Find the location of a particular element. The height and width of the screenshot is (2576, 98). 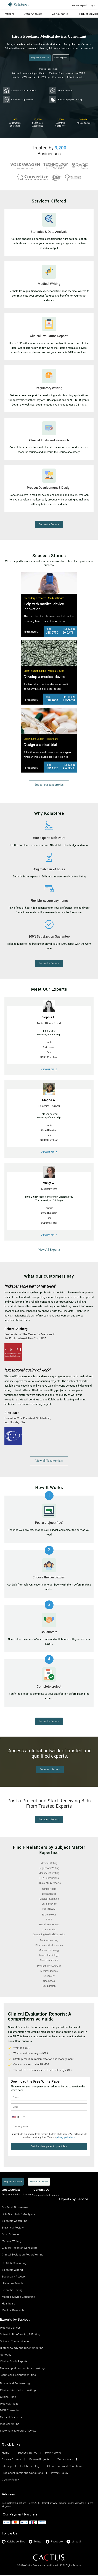

Pharmaceutical sciences is located at coordinates (49, 1946).